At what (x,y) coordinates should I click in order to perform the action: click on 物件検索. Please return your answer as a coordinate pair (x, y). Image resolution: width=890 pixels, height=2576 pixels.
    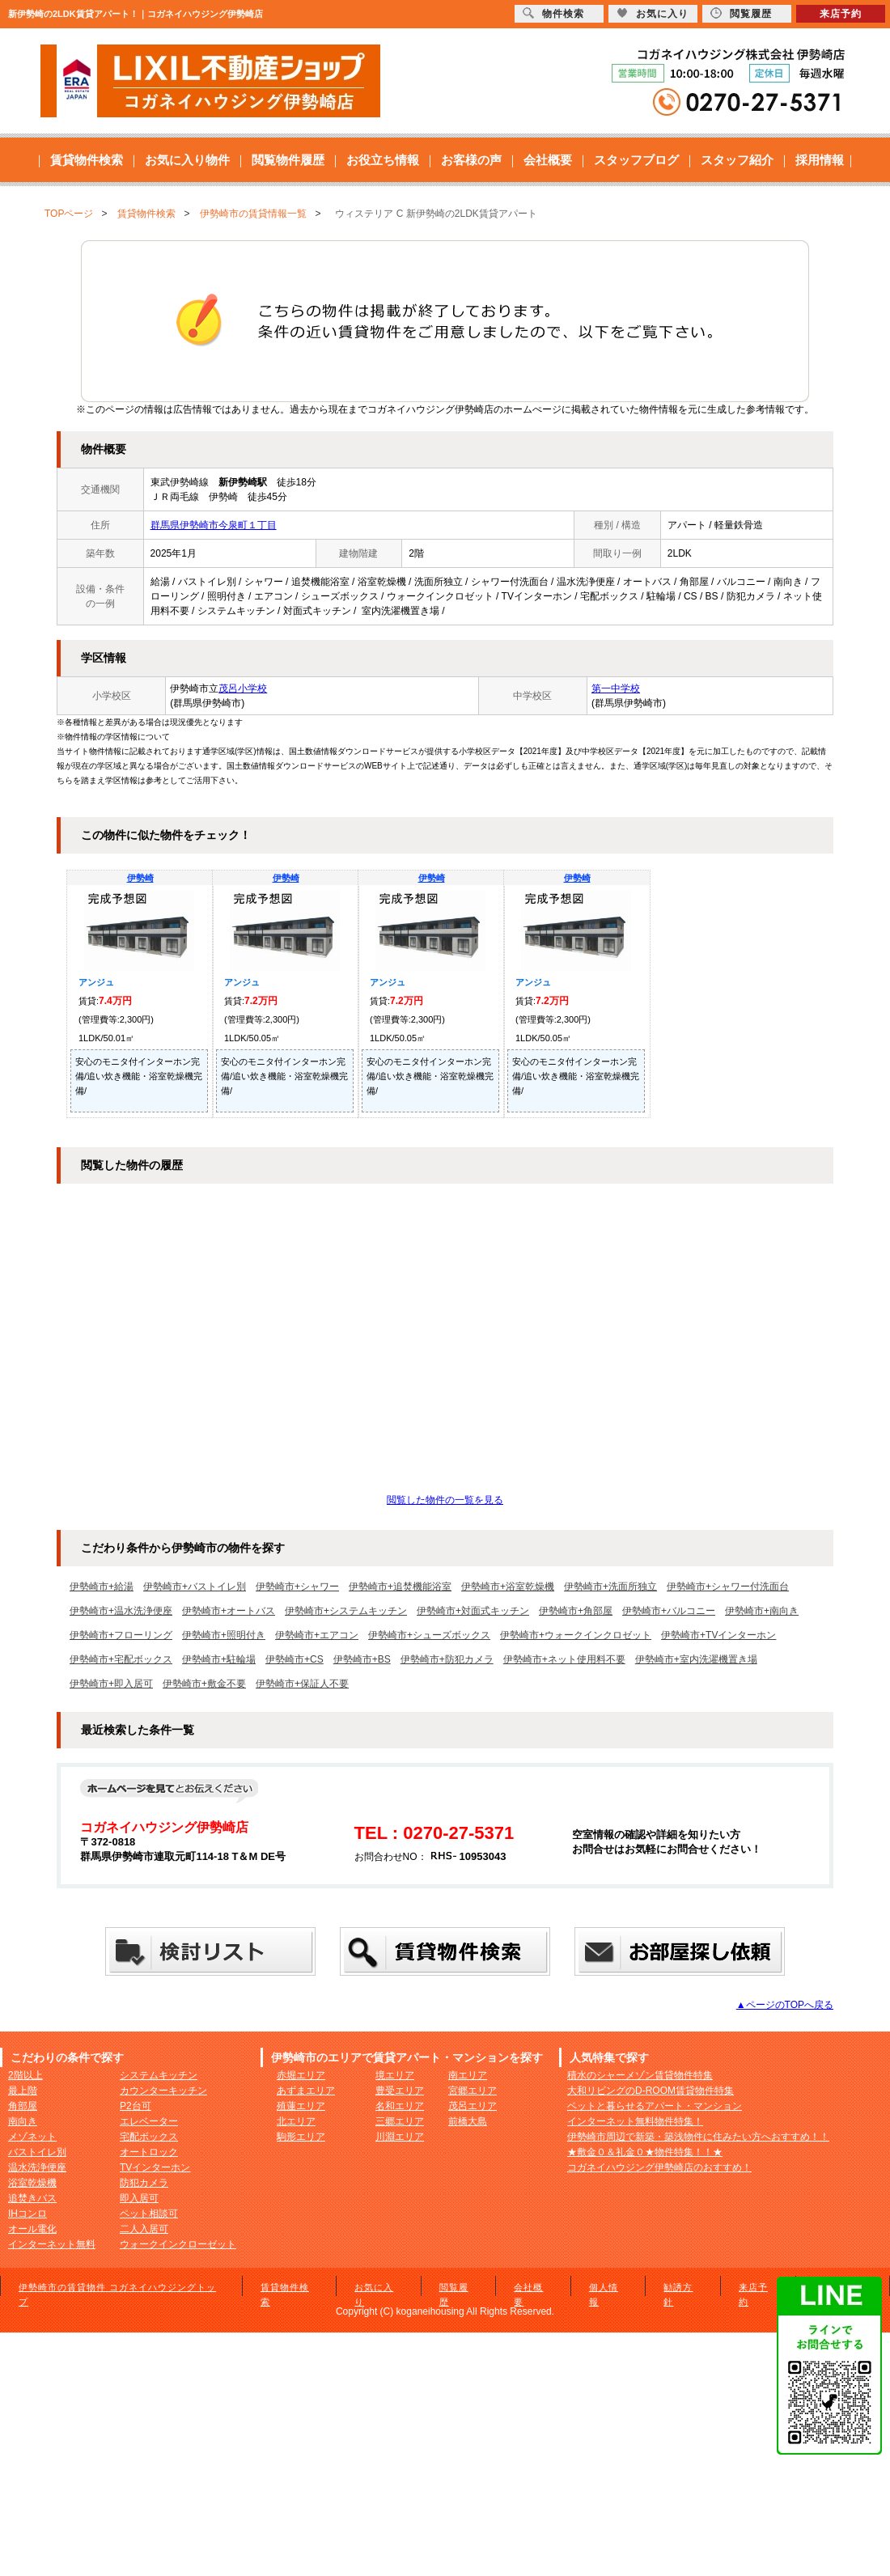
    Looking at the image, I should click on (553, 13).